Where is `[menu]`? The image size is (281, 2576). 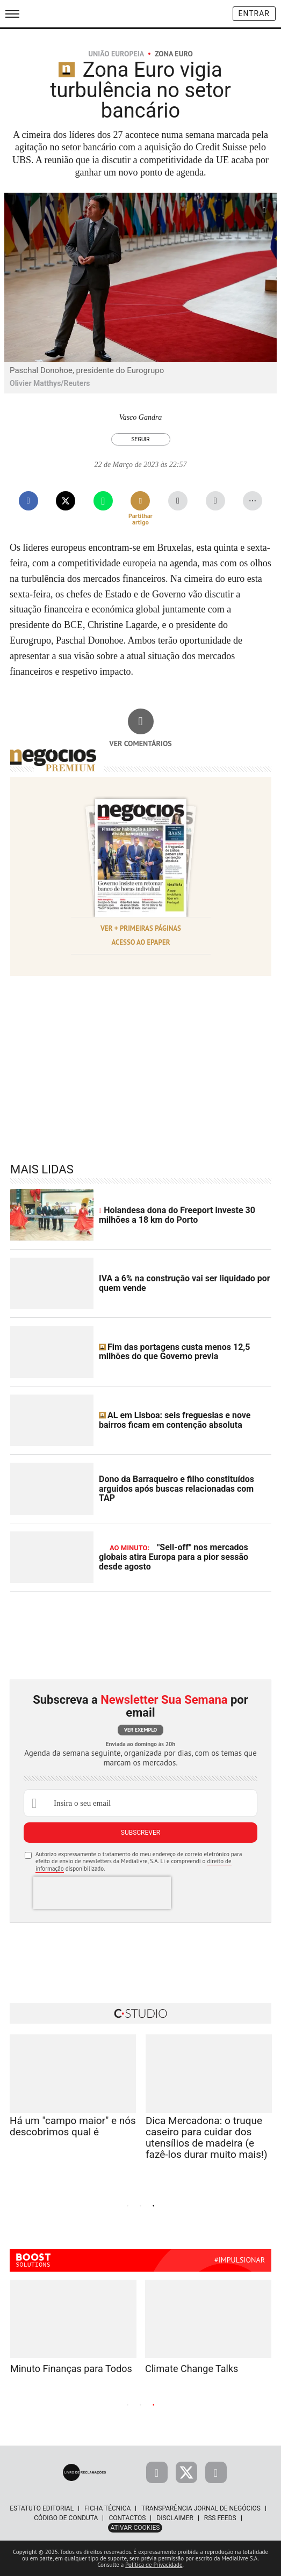 [menu] is located at coordinates (12, 13).